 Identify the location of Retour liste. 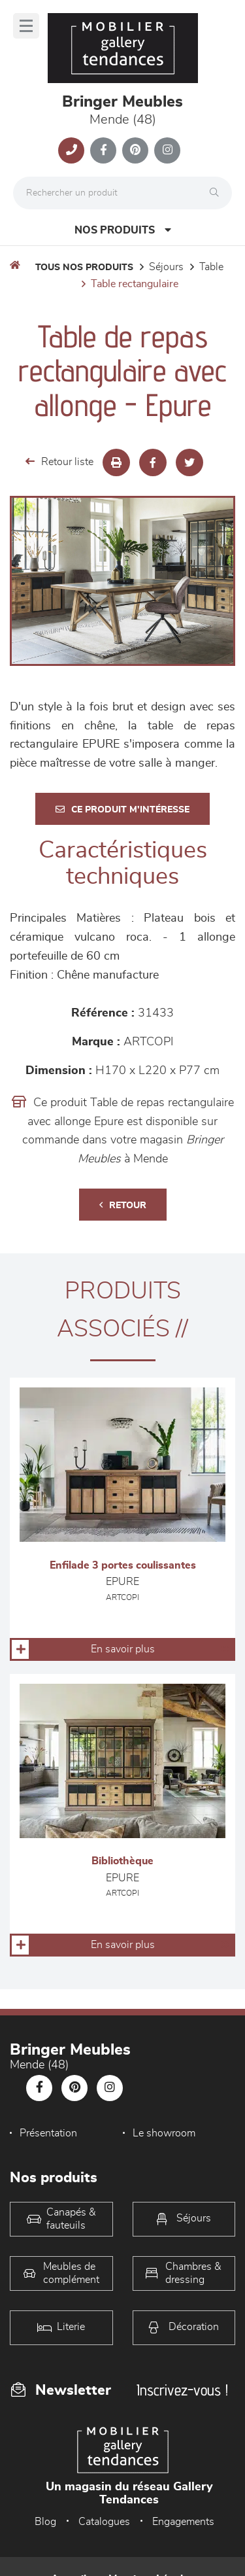
(59, 461).